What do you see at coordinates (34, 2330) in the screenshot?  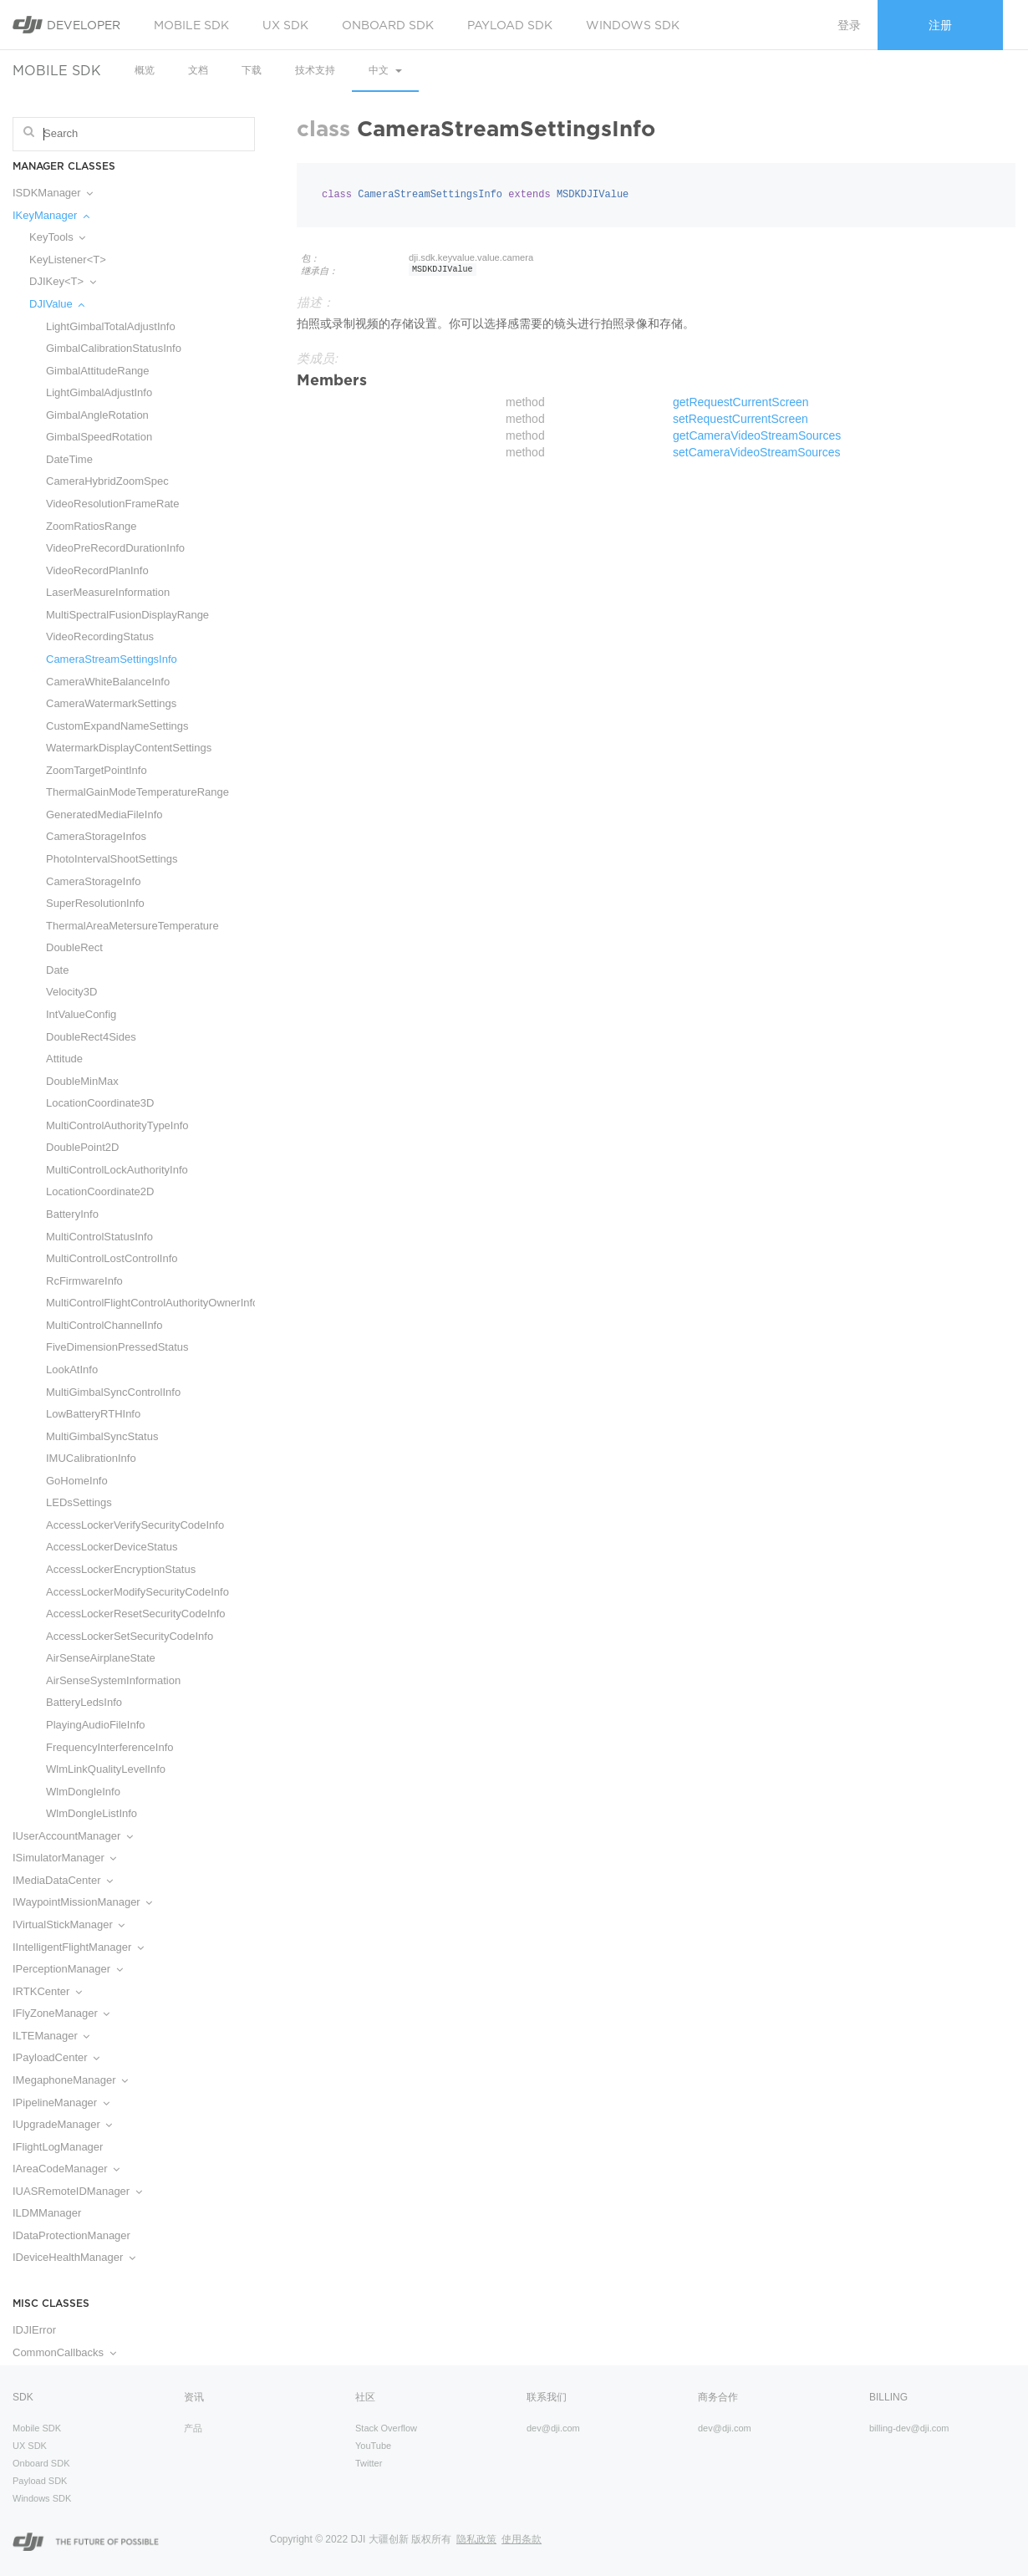 I see `IDJIError` at bounding box center [34, 2330].